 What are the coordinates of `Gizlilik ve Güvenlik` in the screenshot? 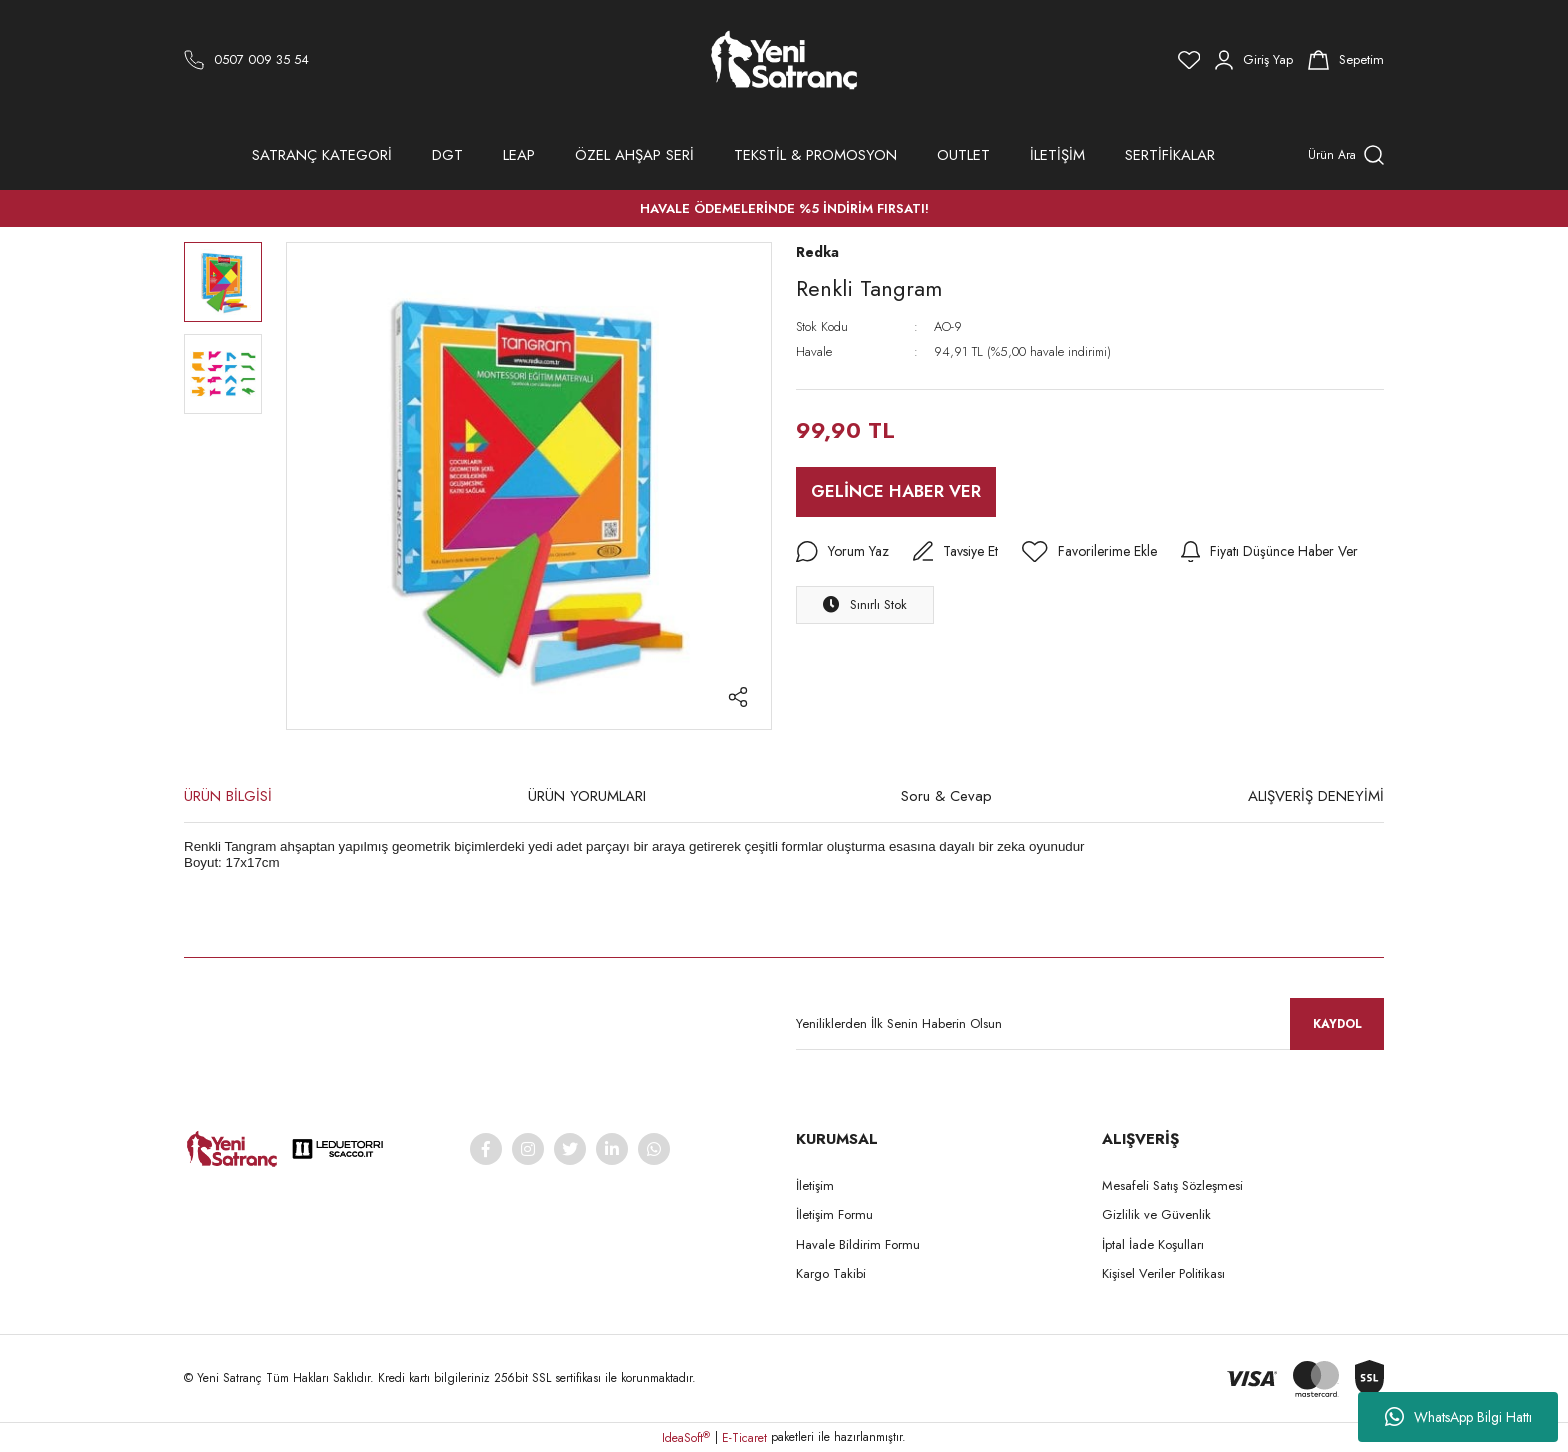 It's located at (1156, 1214).